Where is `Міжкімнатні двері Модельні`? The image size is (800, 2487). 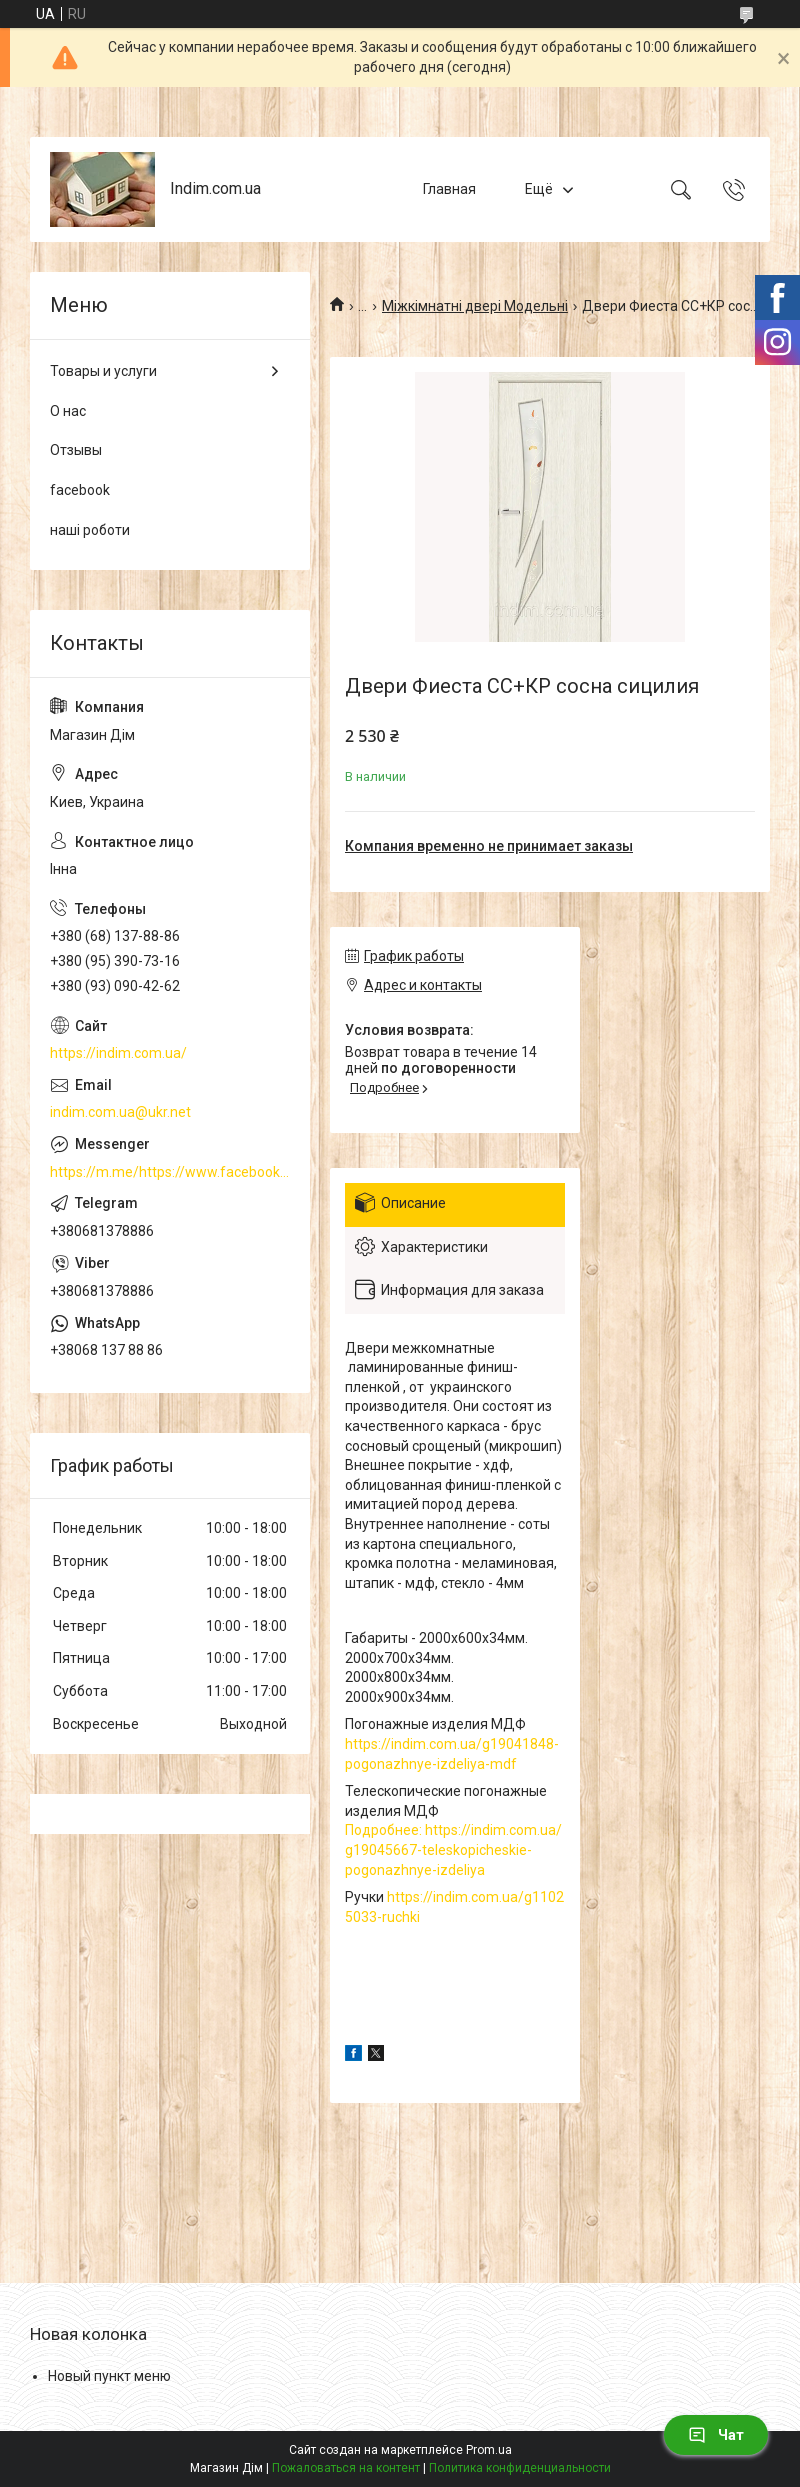
Міжкімнатні двері Модельні is located at coordinates (475, 306).